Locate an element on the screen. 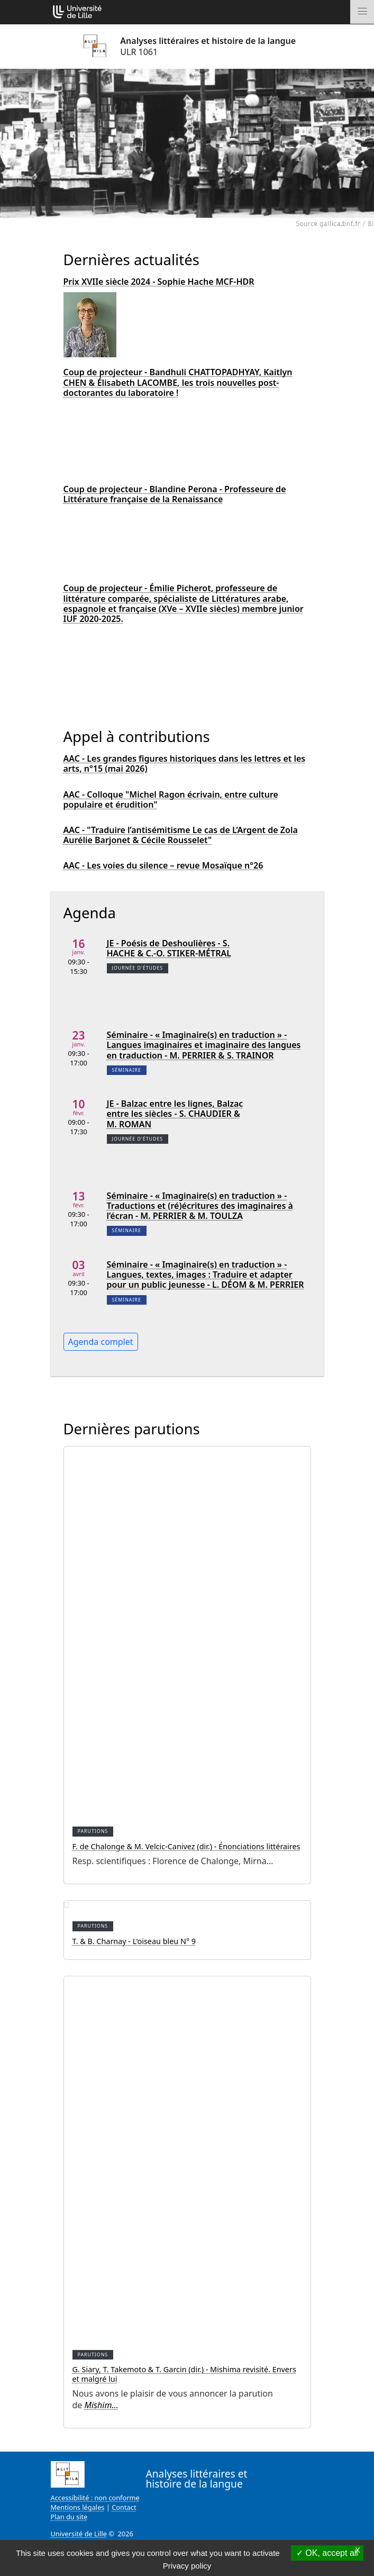  AAC - Les grandes figures historiques dans les lettres et les arts, n°15 (mai 2026) is located at coordinates (184, 764).